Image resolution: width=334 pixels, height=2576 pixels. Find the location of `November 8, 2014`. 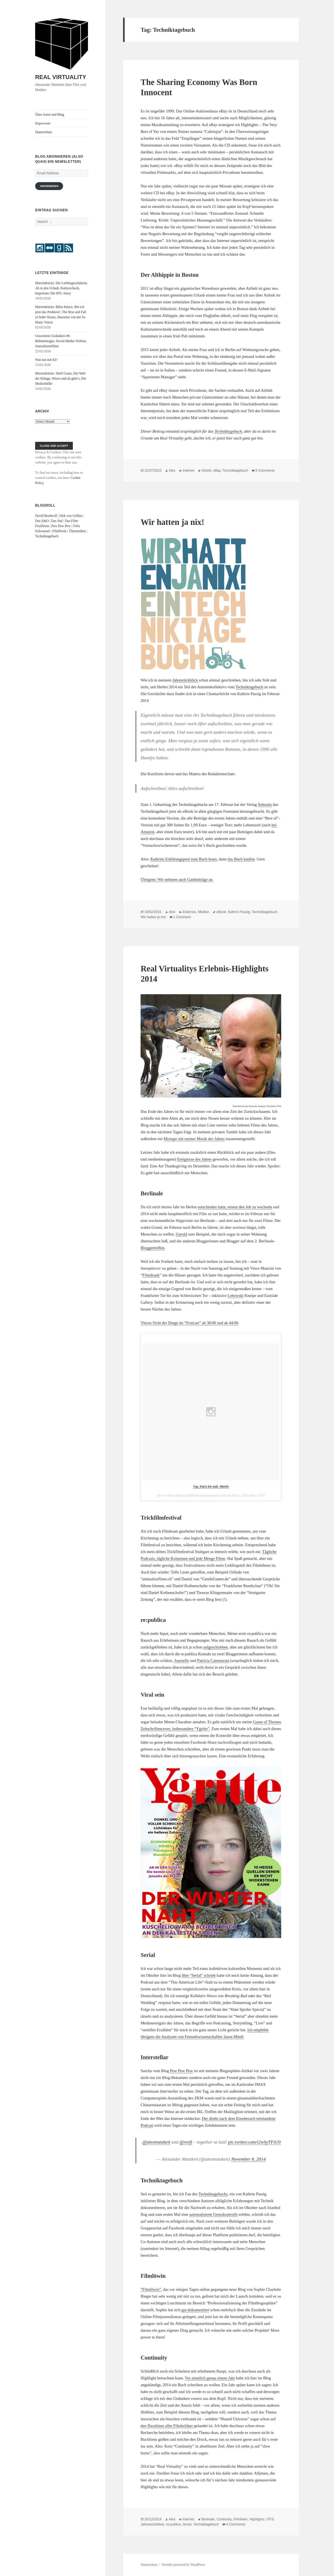

November 8, 2014 is located at coordinates (248, 2159).